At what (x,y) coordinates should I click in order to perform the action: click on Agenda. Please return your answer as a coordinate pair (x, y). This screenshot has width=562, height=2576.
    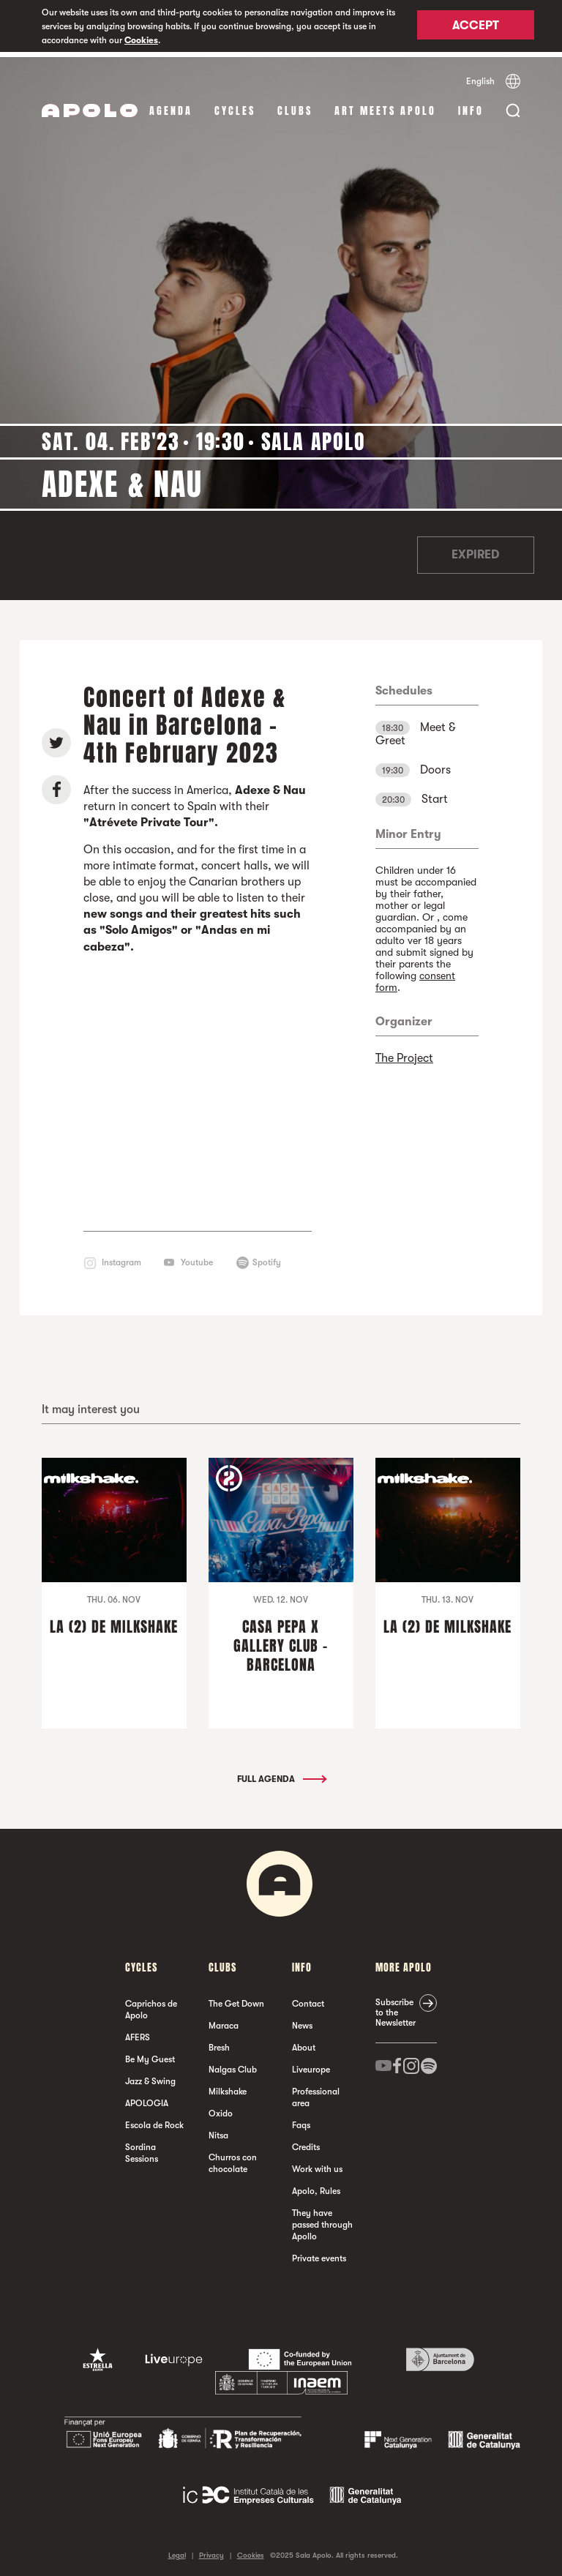
    Looking at the image, I should click on (170, 105).